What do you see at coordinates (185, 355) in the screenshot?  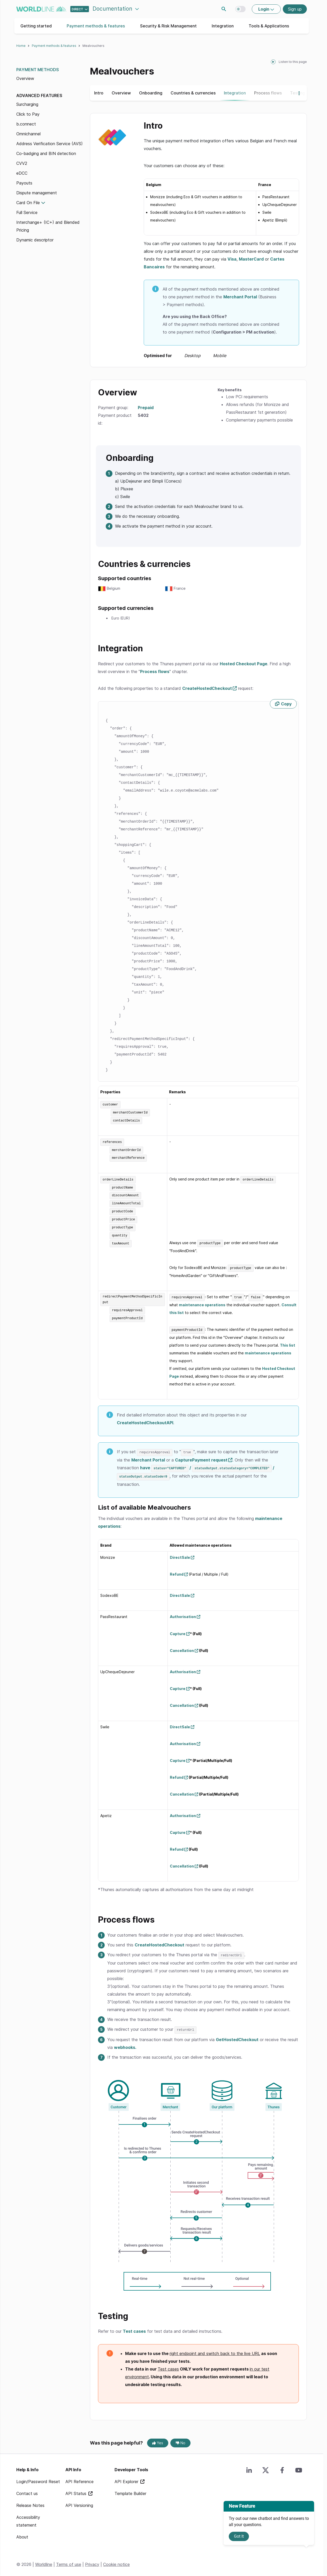 I see `Optimised for` at bounding box center [185, 355].